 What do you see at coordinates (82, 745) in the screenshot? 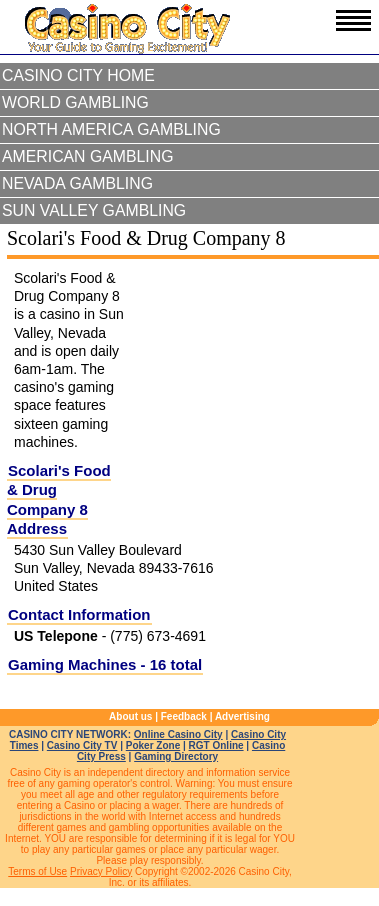
I see `Casino City TV` at bounding box center [82, 745].